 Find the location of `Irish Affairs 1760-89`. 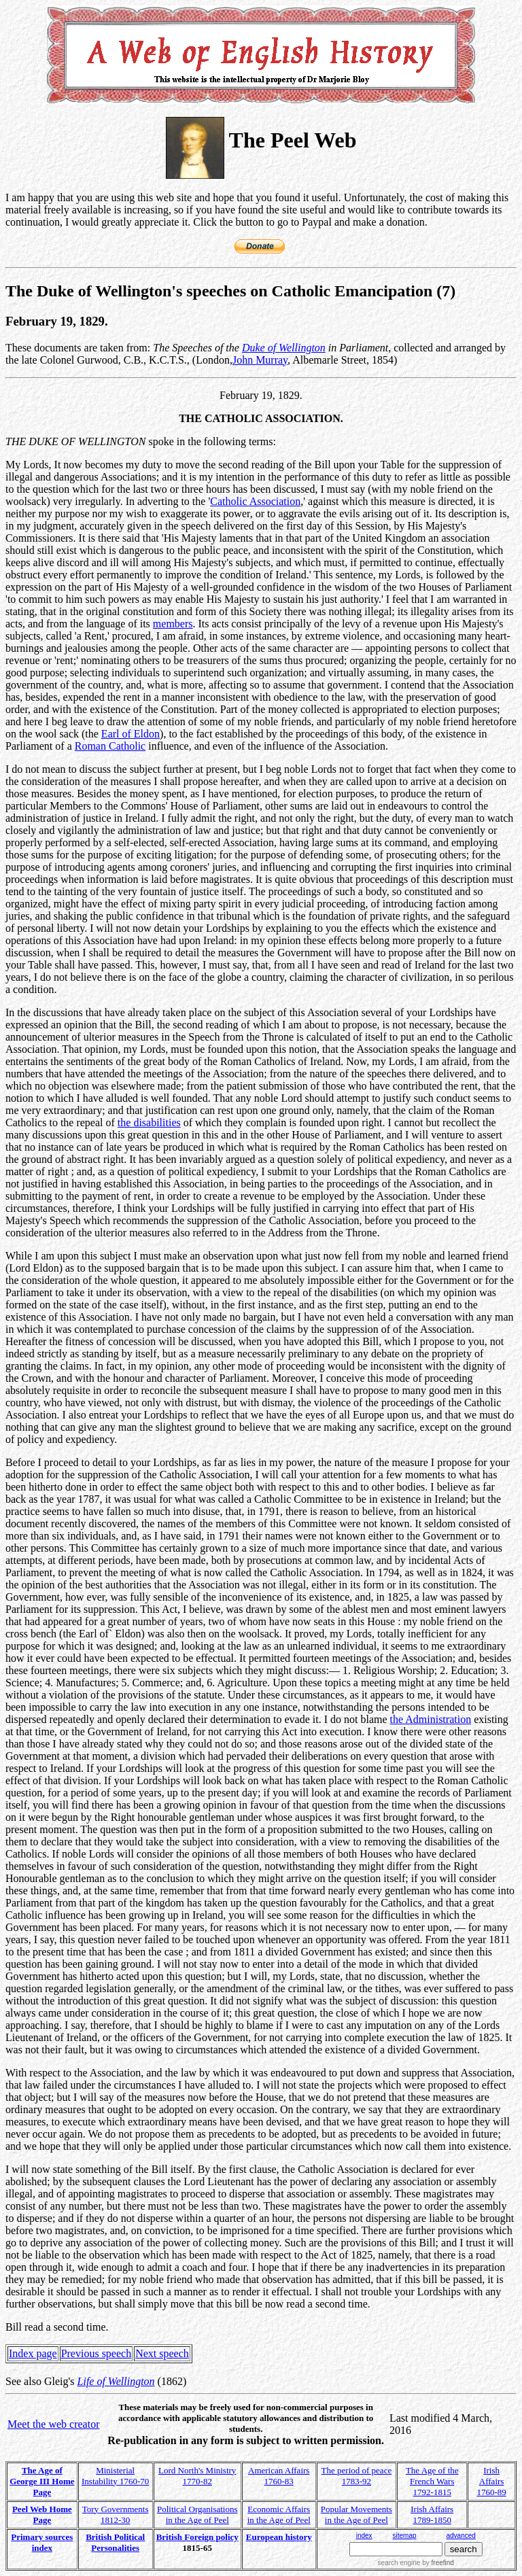

Irish Affairs 1760-89 is located at coordinates (491, 2481).